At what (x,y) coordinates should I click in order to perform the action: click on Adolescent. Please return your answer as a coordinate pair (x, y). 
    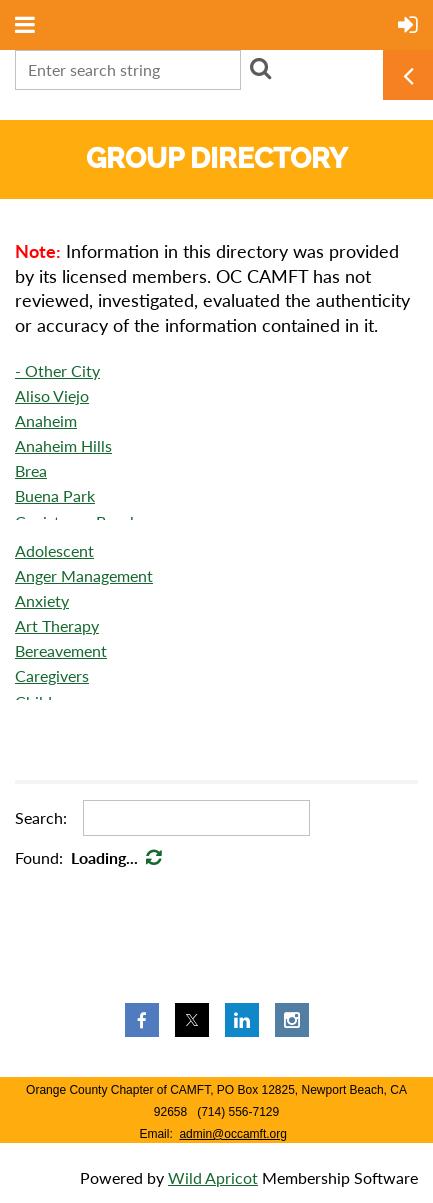
    Looking at the image, I should click on (54, 550).